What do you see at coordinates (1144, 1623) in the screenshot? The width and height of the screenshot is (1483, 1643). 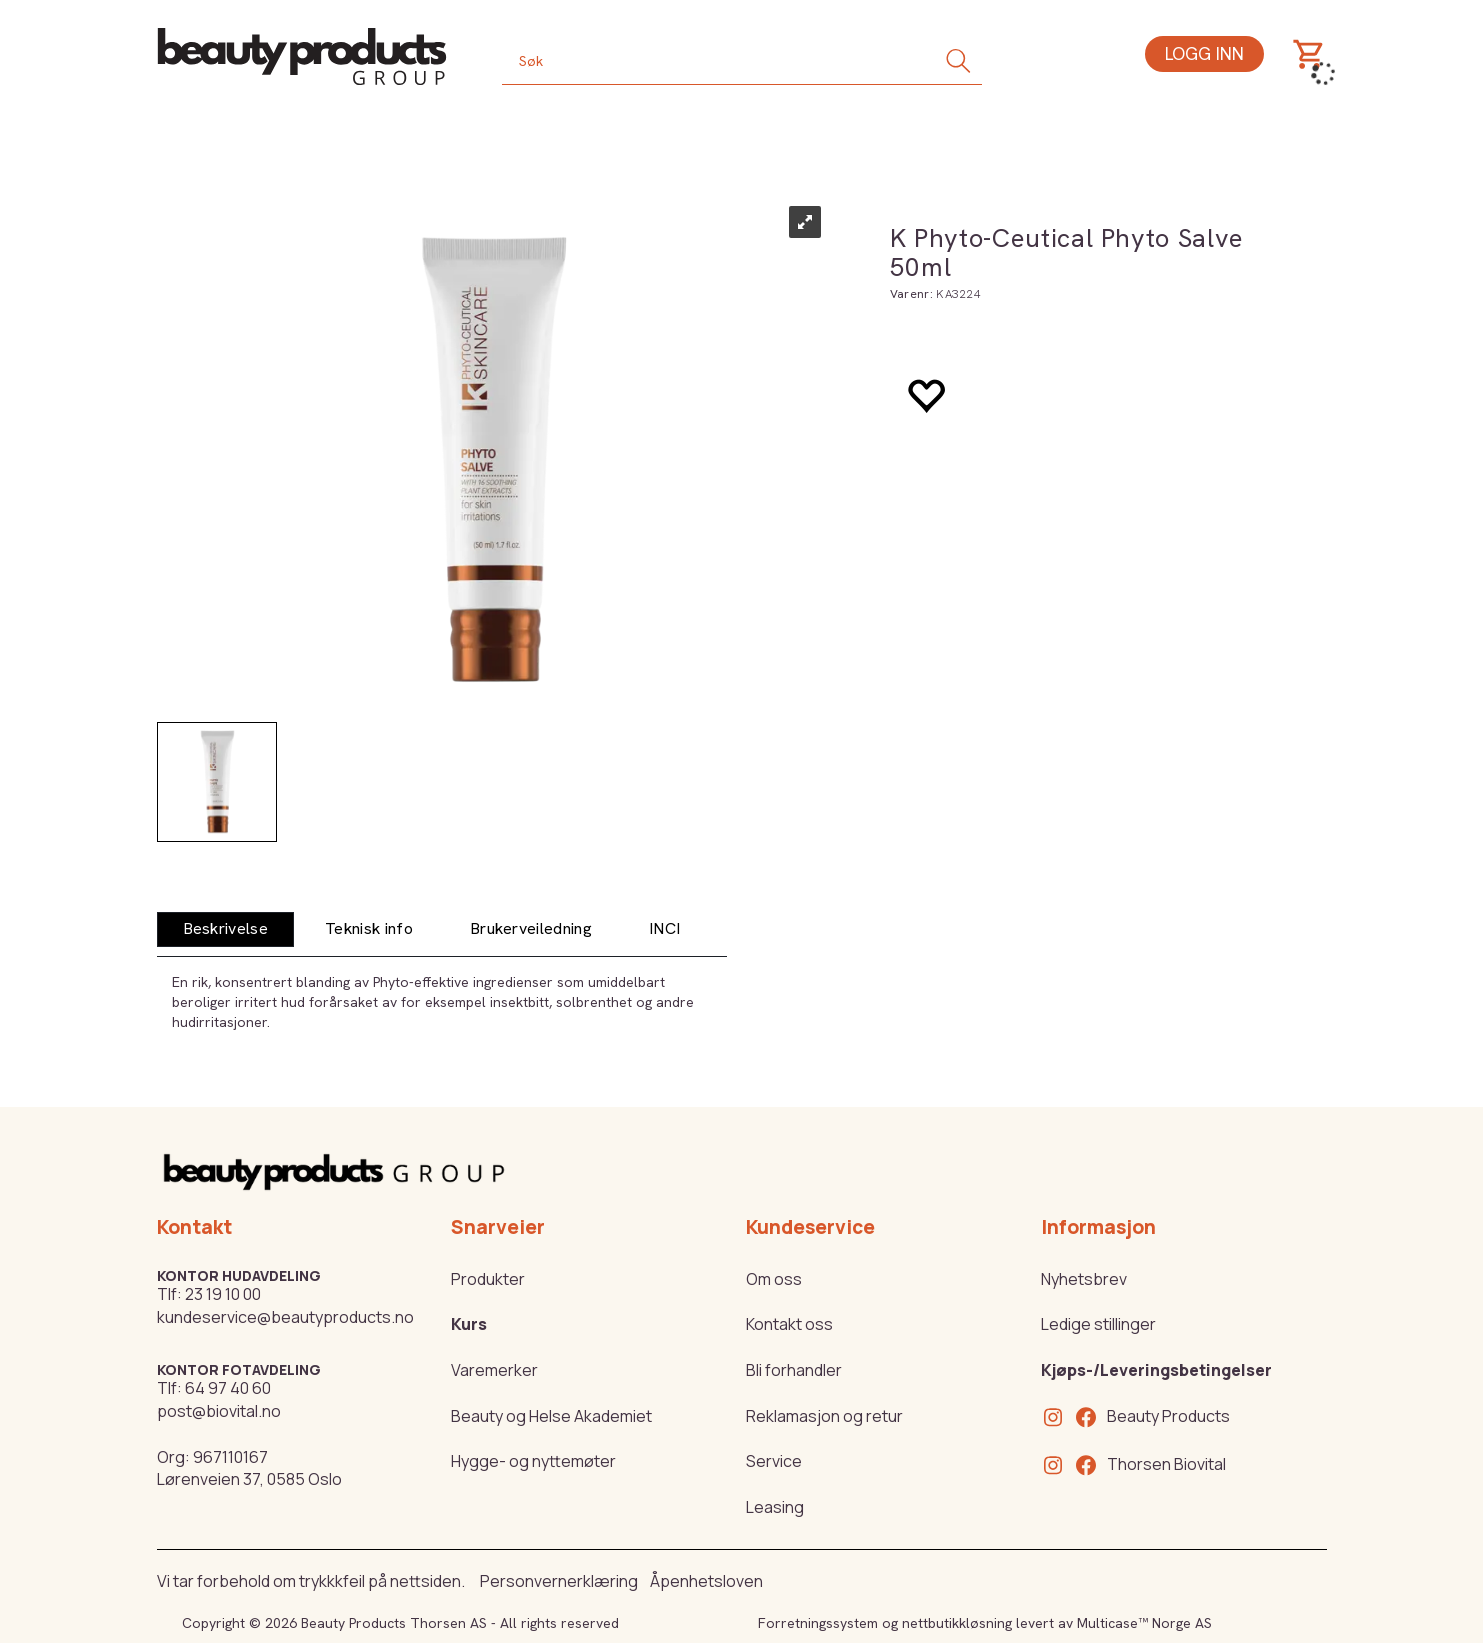 I see `Multicase™ Norge AS` at bounding box center [1144, 1623].